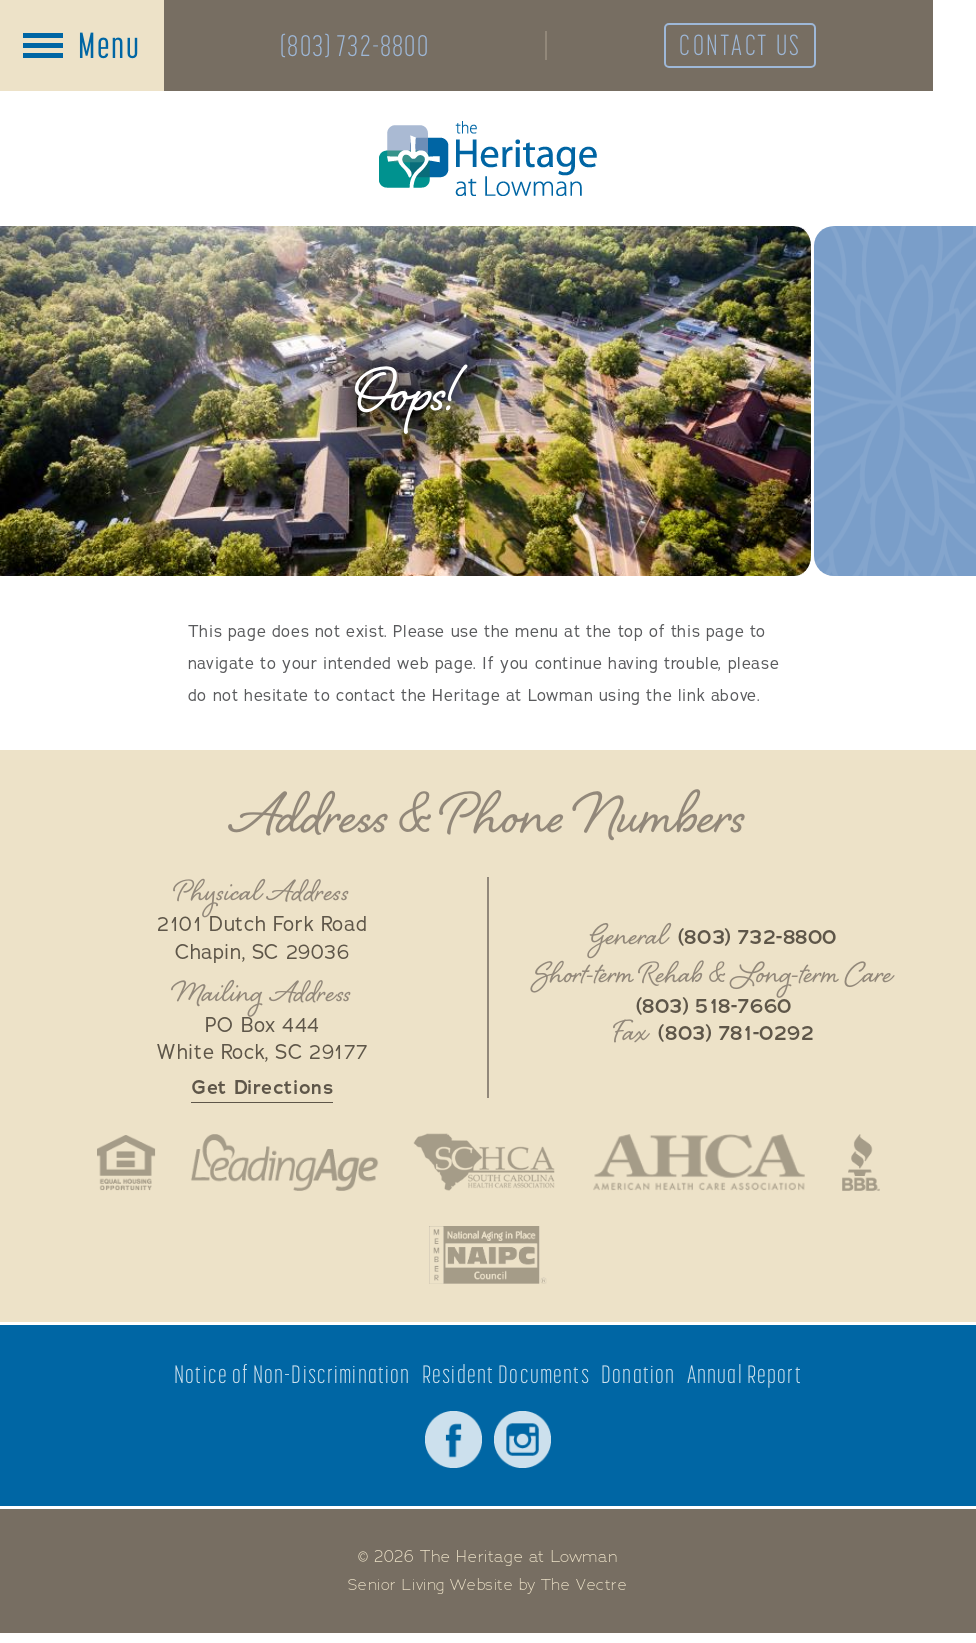  I want to click on Fair Housing, so click(114, 1167).